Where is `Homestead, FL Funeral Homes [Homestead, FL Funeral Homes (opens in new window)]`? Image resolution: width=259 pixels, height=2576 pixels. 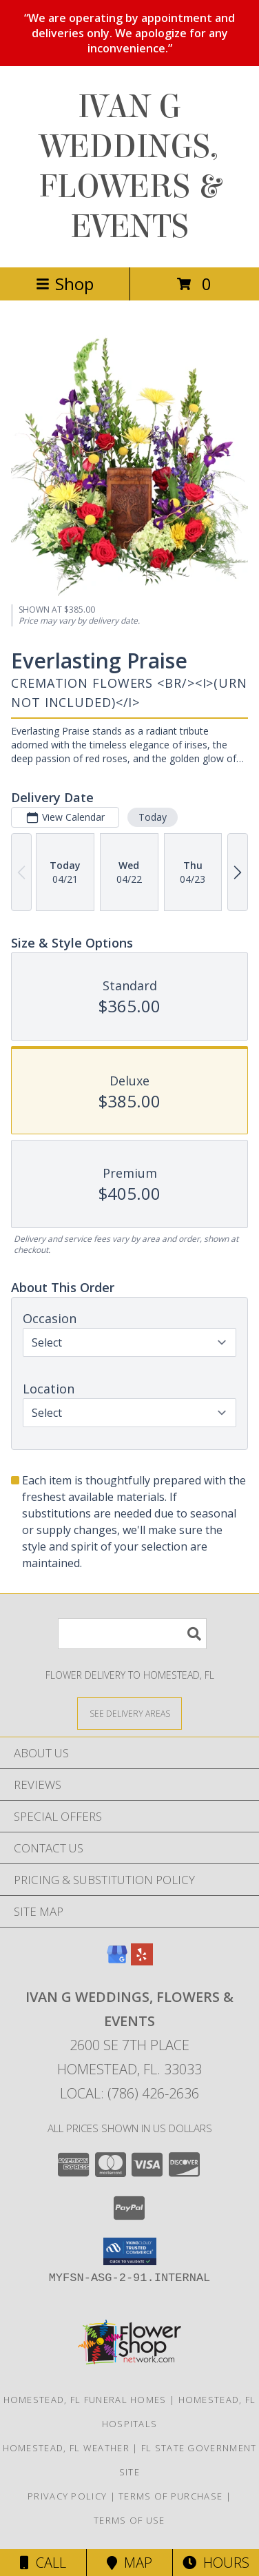 Homestead, FL Funeral Homes [Homestead, FL Funeral Homes (opens in new window)] is located at coordinates (85, 2399).